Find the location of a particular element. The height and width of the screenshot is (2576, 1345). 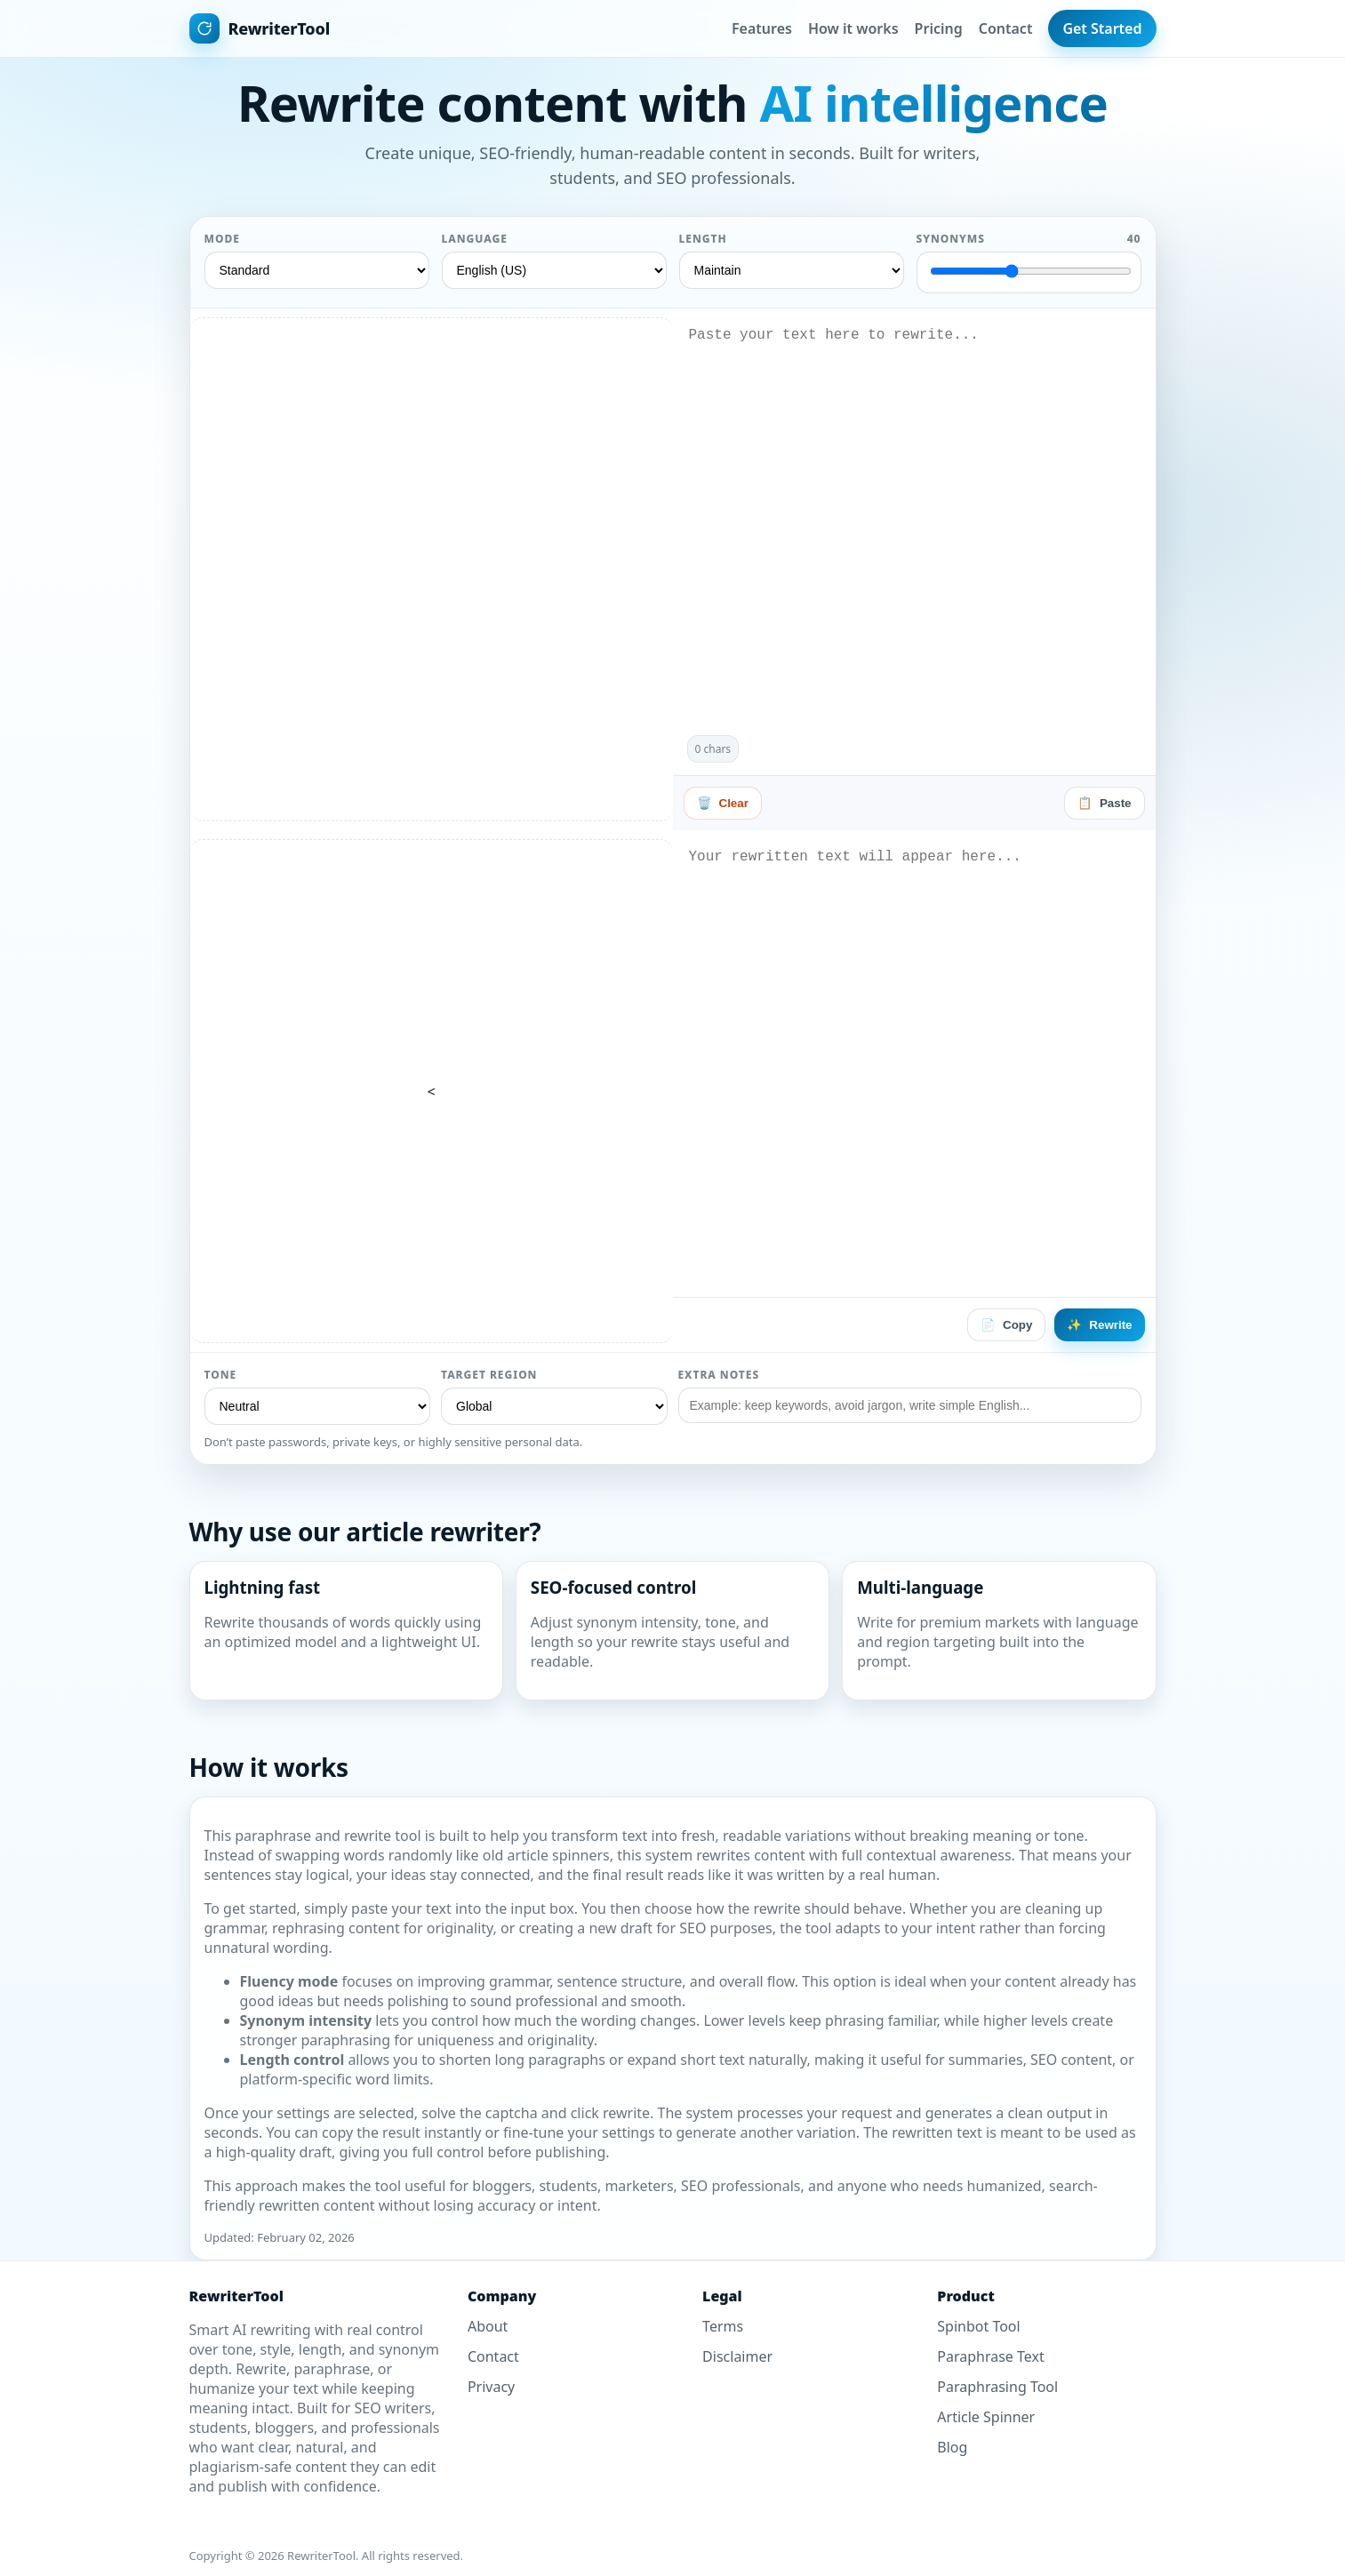

Clear is located at coordinates (723, 803).